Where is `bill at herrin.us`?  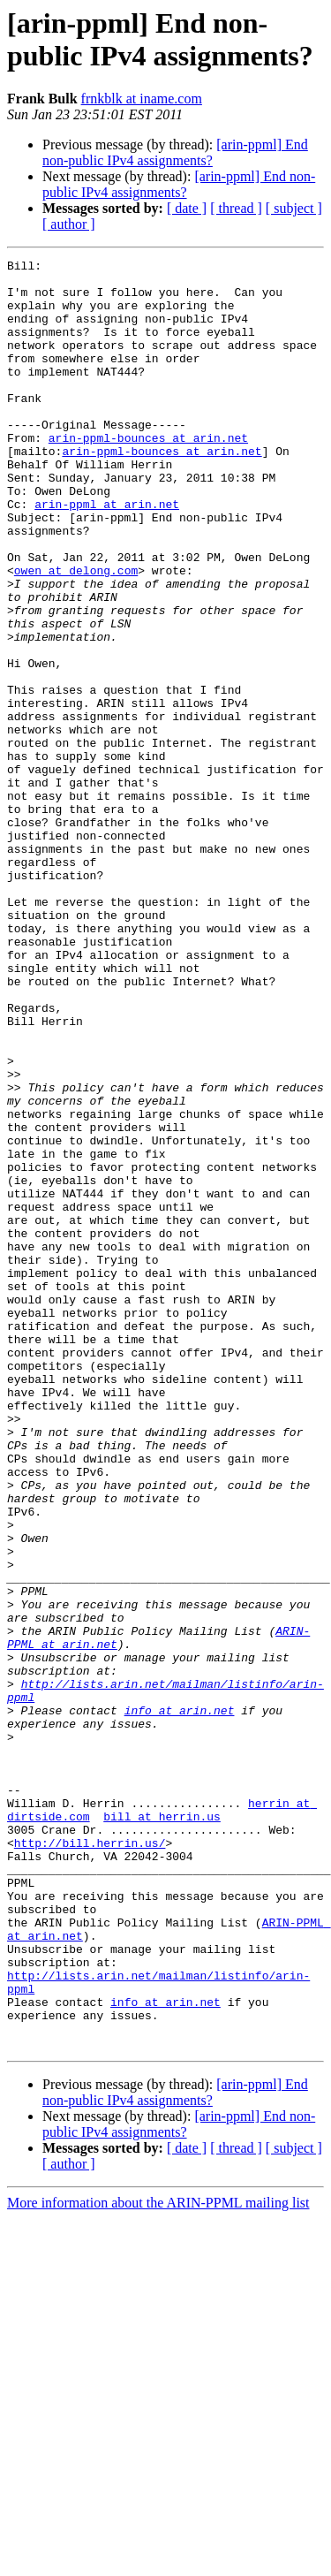
bill at herrin.us is located at coordinates (162, 2129).